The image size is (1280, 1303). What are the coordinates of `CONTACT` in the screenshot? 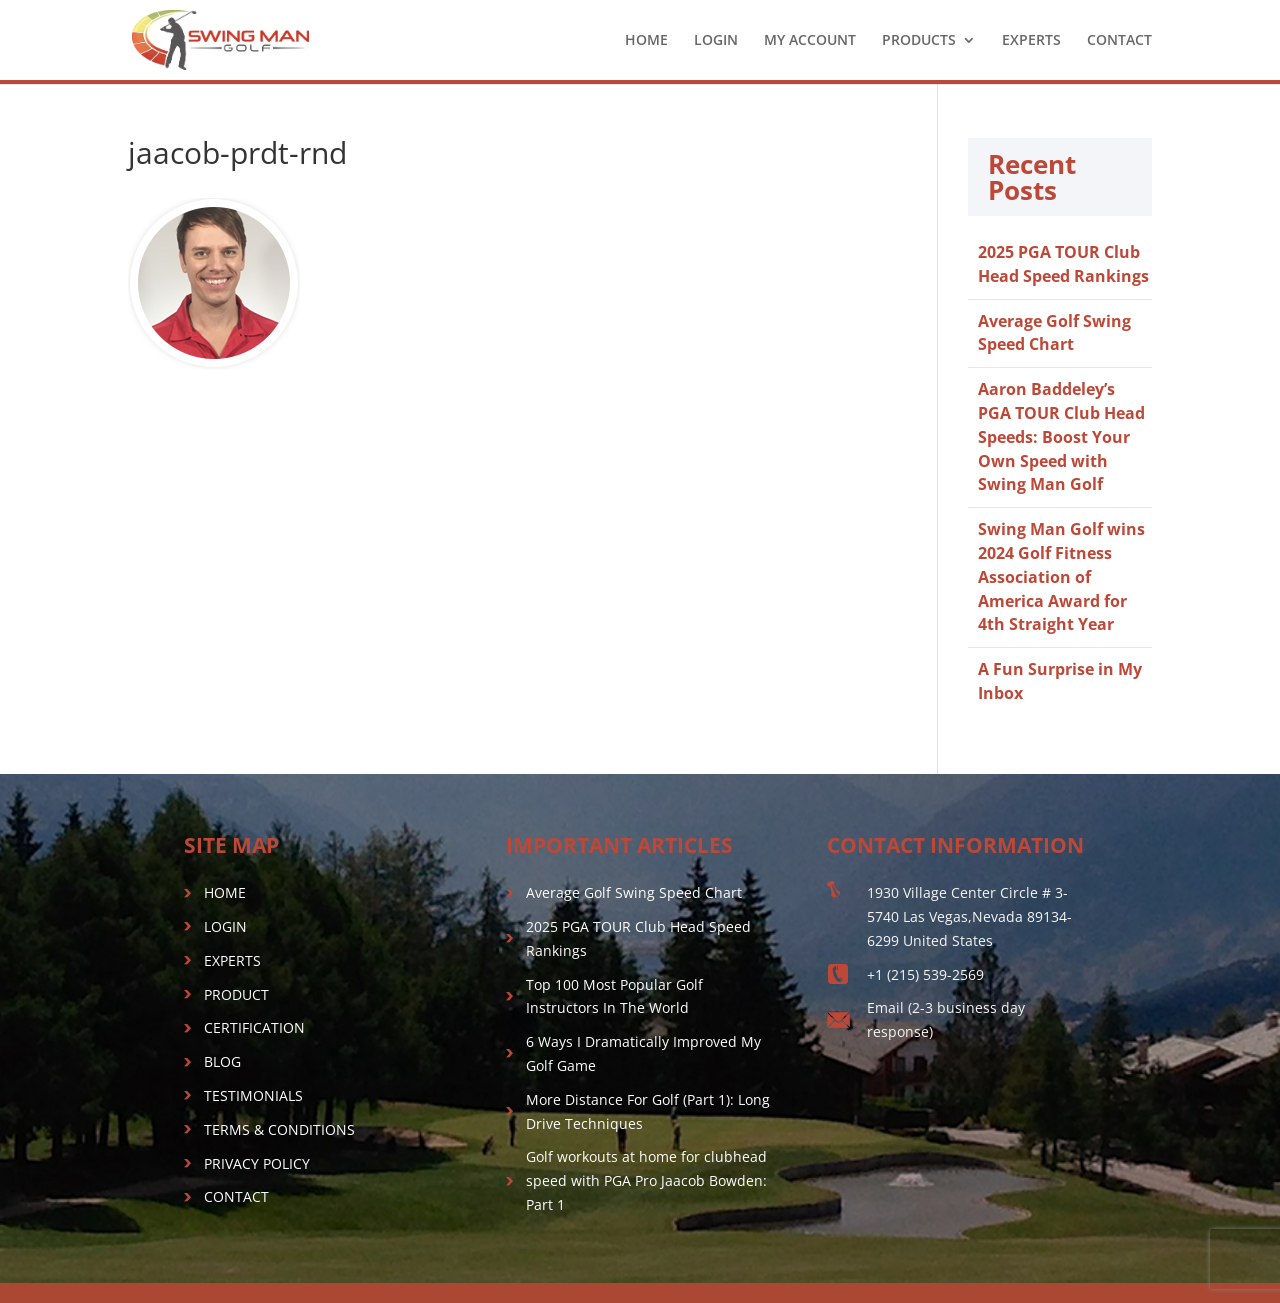 It's located at (1119, 41).